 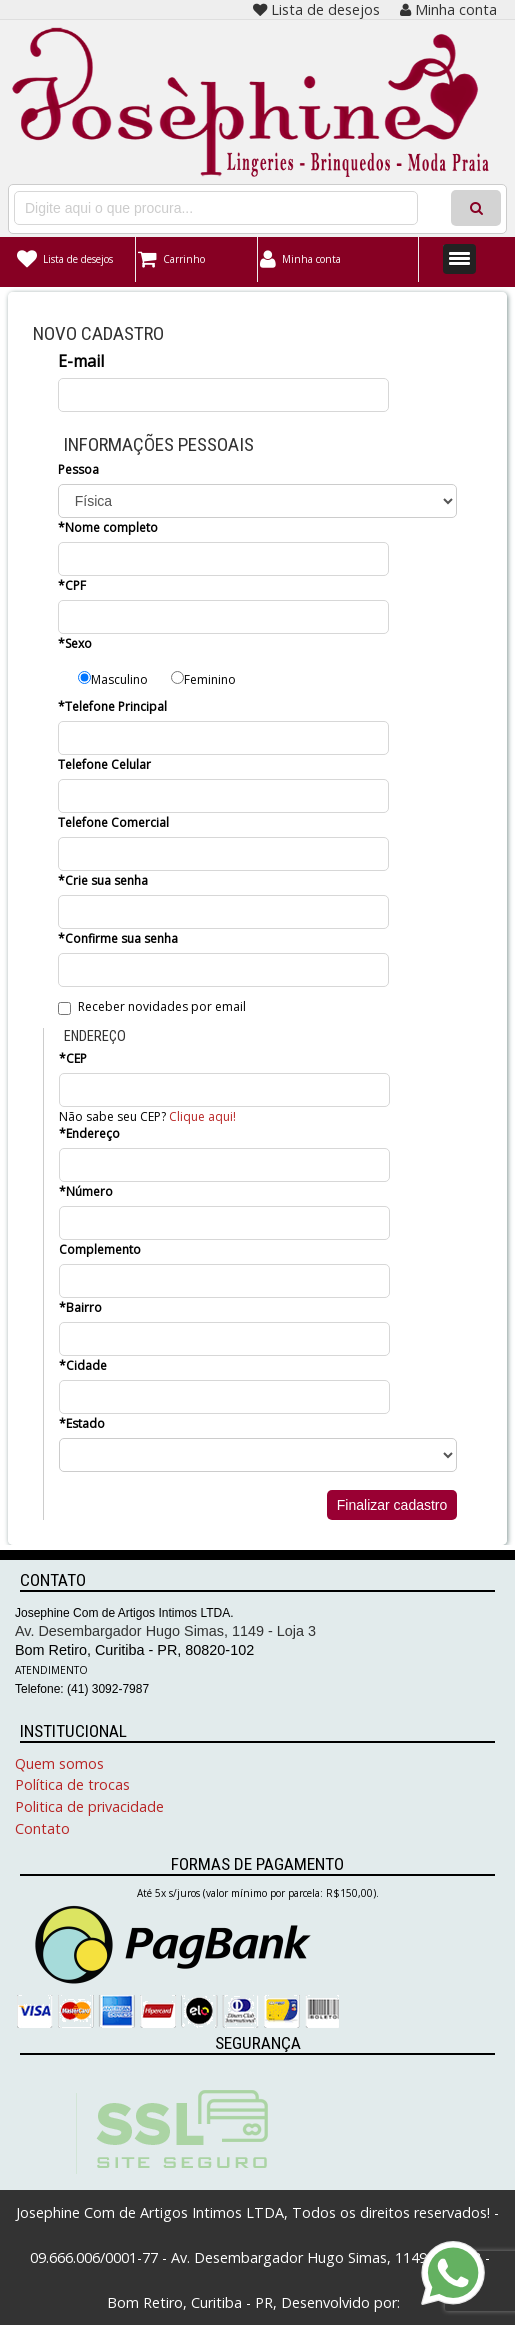 I want to click on Masculino, so click(x=113, y=679).